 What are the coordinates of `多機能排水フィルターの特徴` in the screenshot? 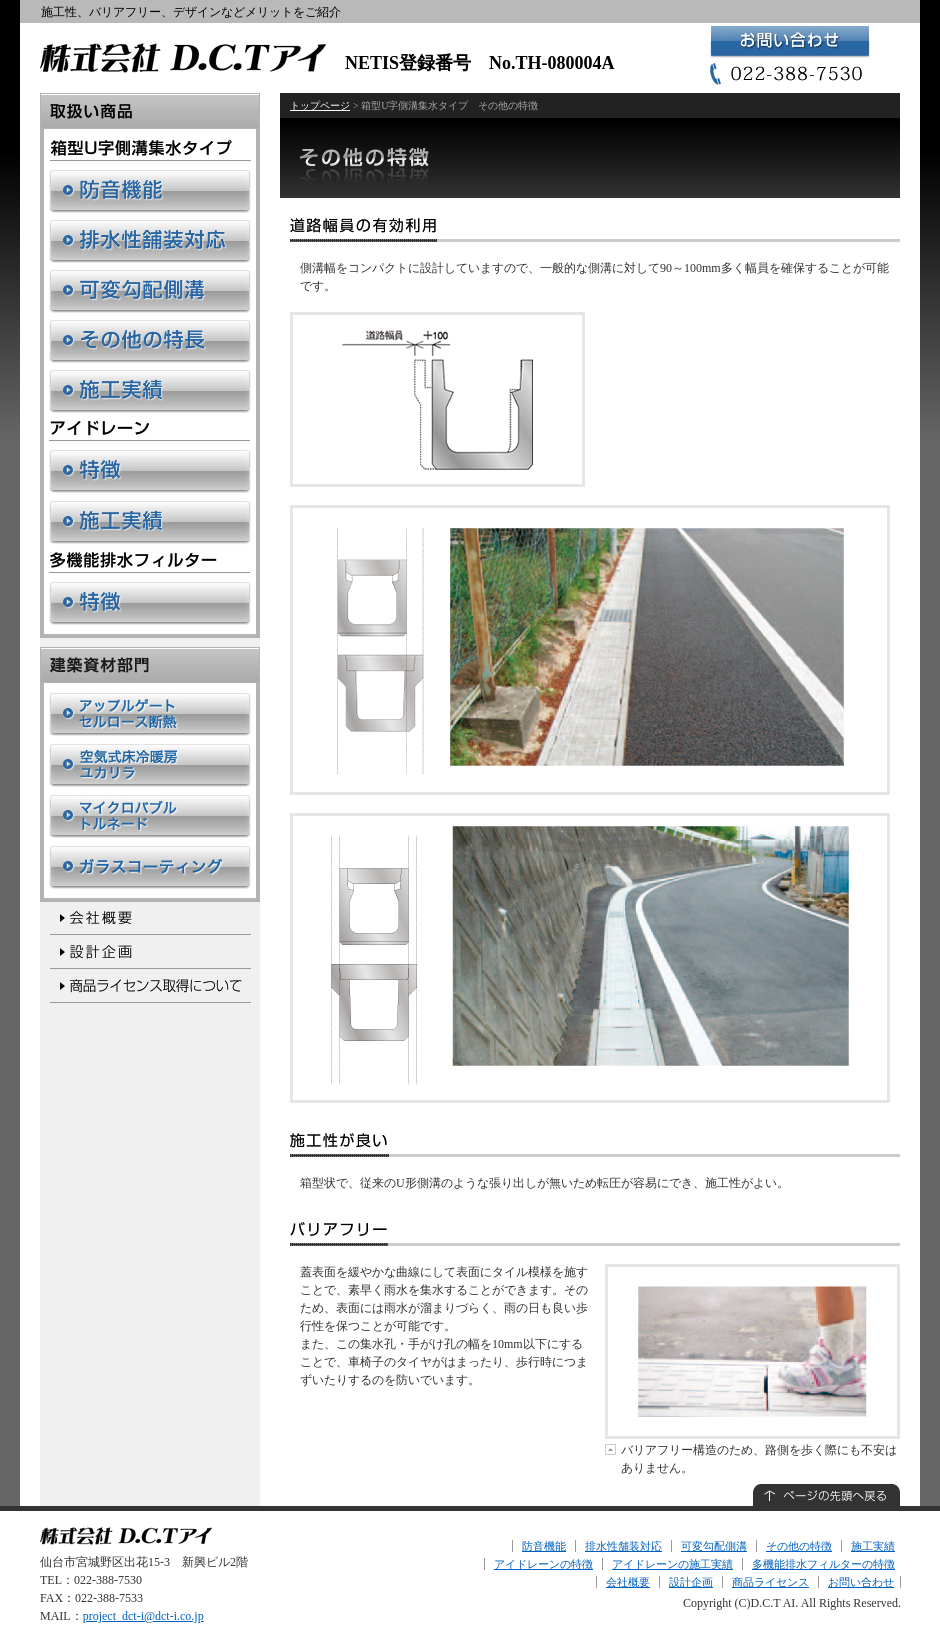 It's located at (823, 1564).